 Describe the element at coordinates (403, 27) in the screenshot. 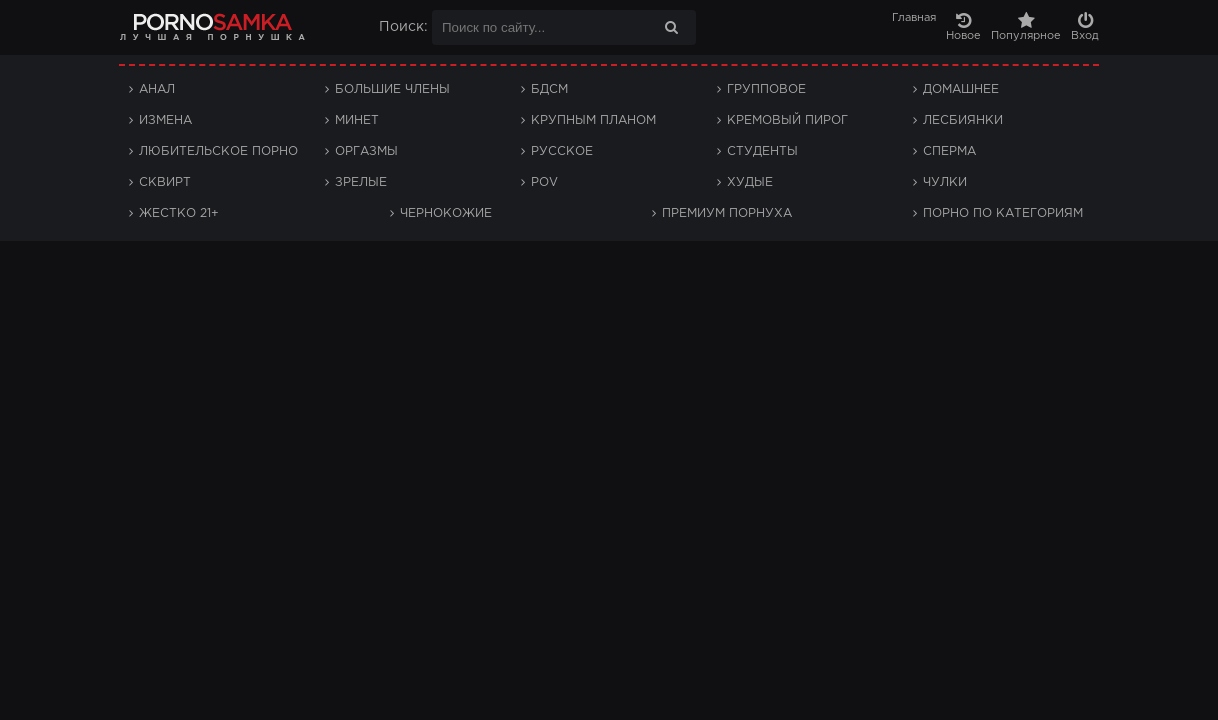

I see `Поиск:` at that location.